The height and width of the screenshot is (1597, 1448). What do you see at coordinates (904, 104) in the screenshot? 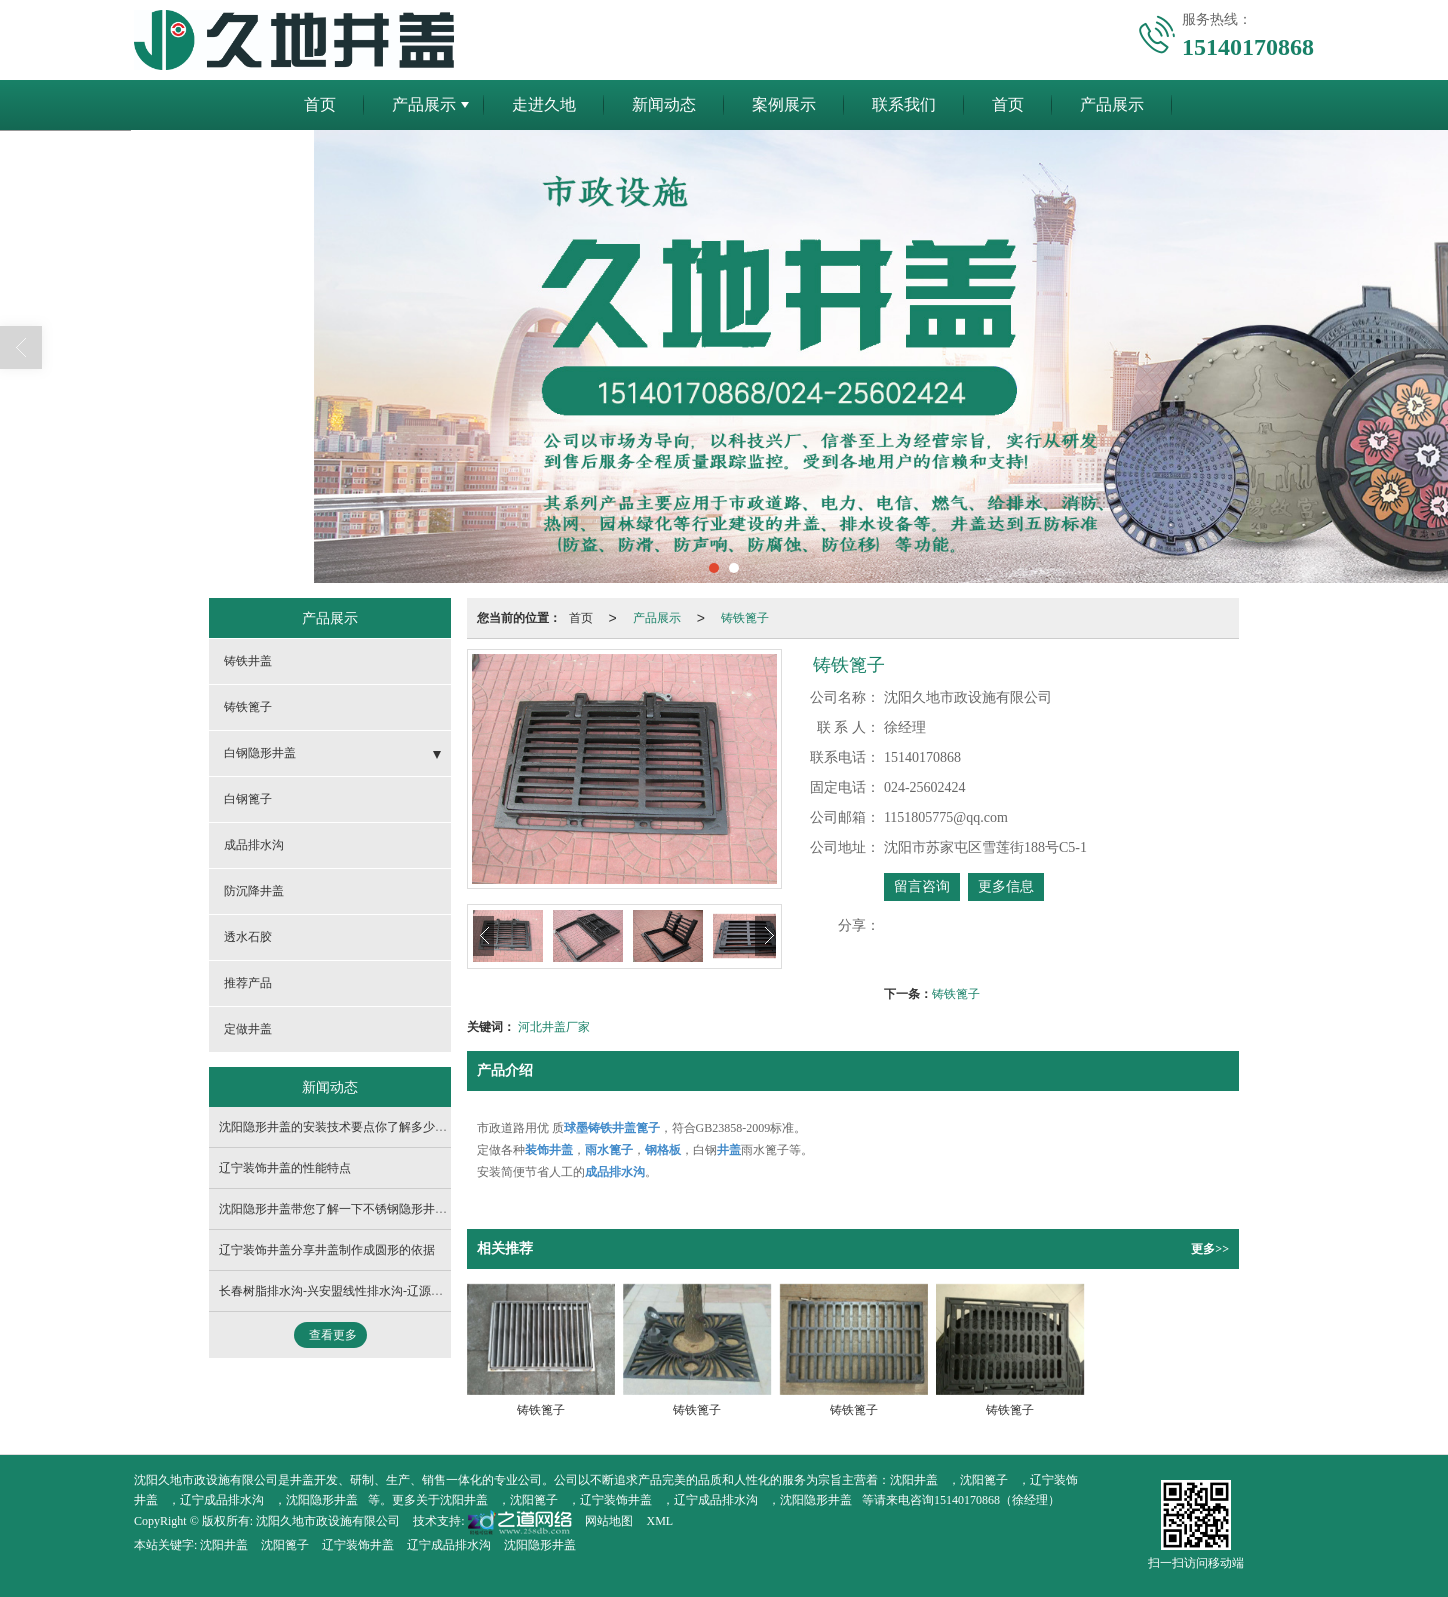
I see `联系我们` at bounding box center [904, 104].